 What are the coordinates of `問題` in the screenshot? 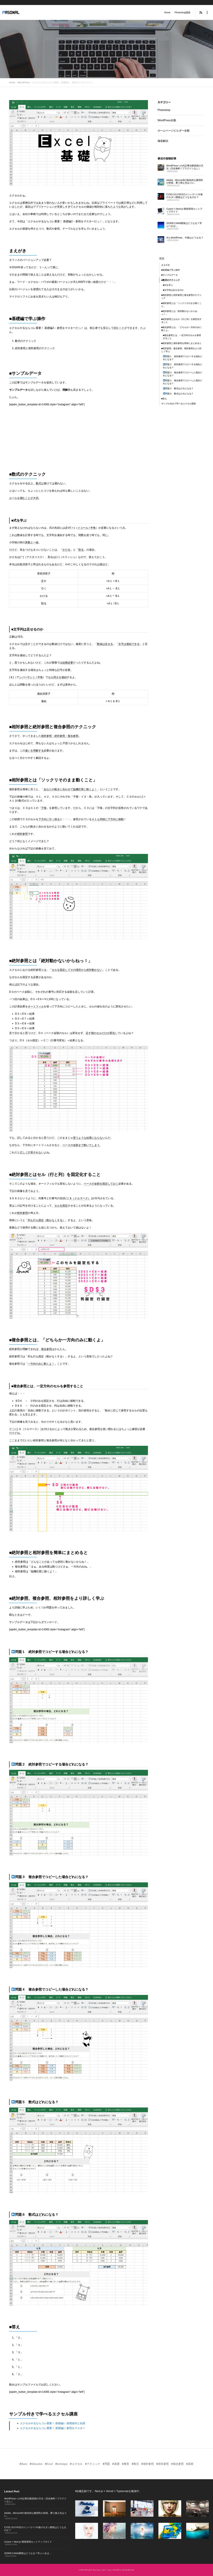 It's located at (107, 2463).